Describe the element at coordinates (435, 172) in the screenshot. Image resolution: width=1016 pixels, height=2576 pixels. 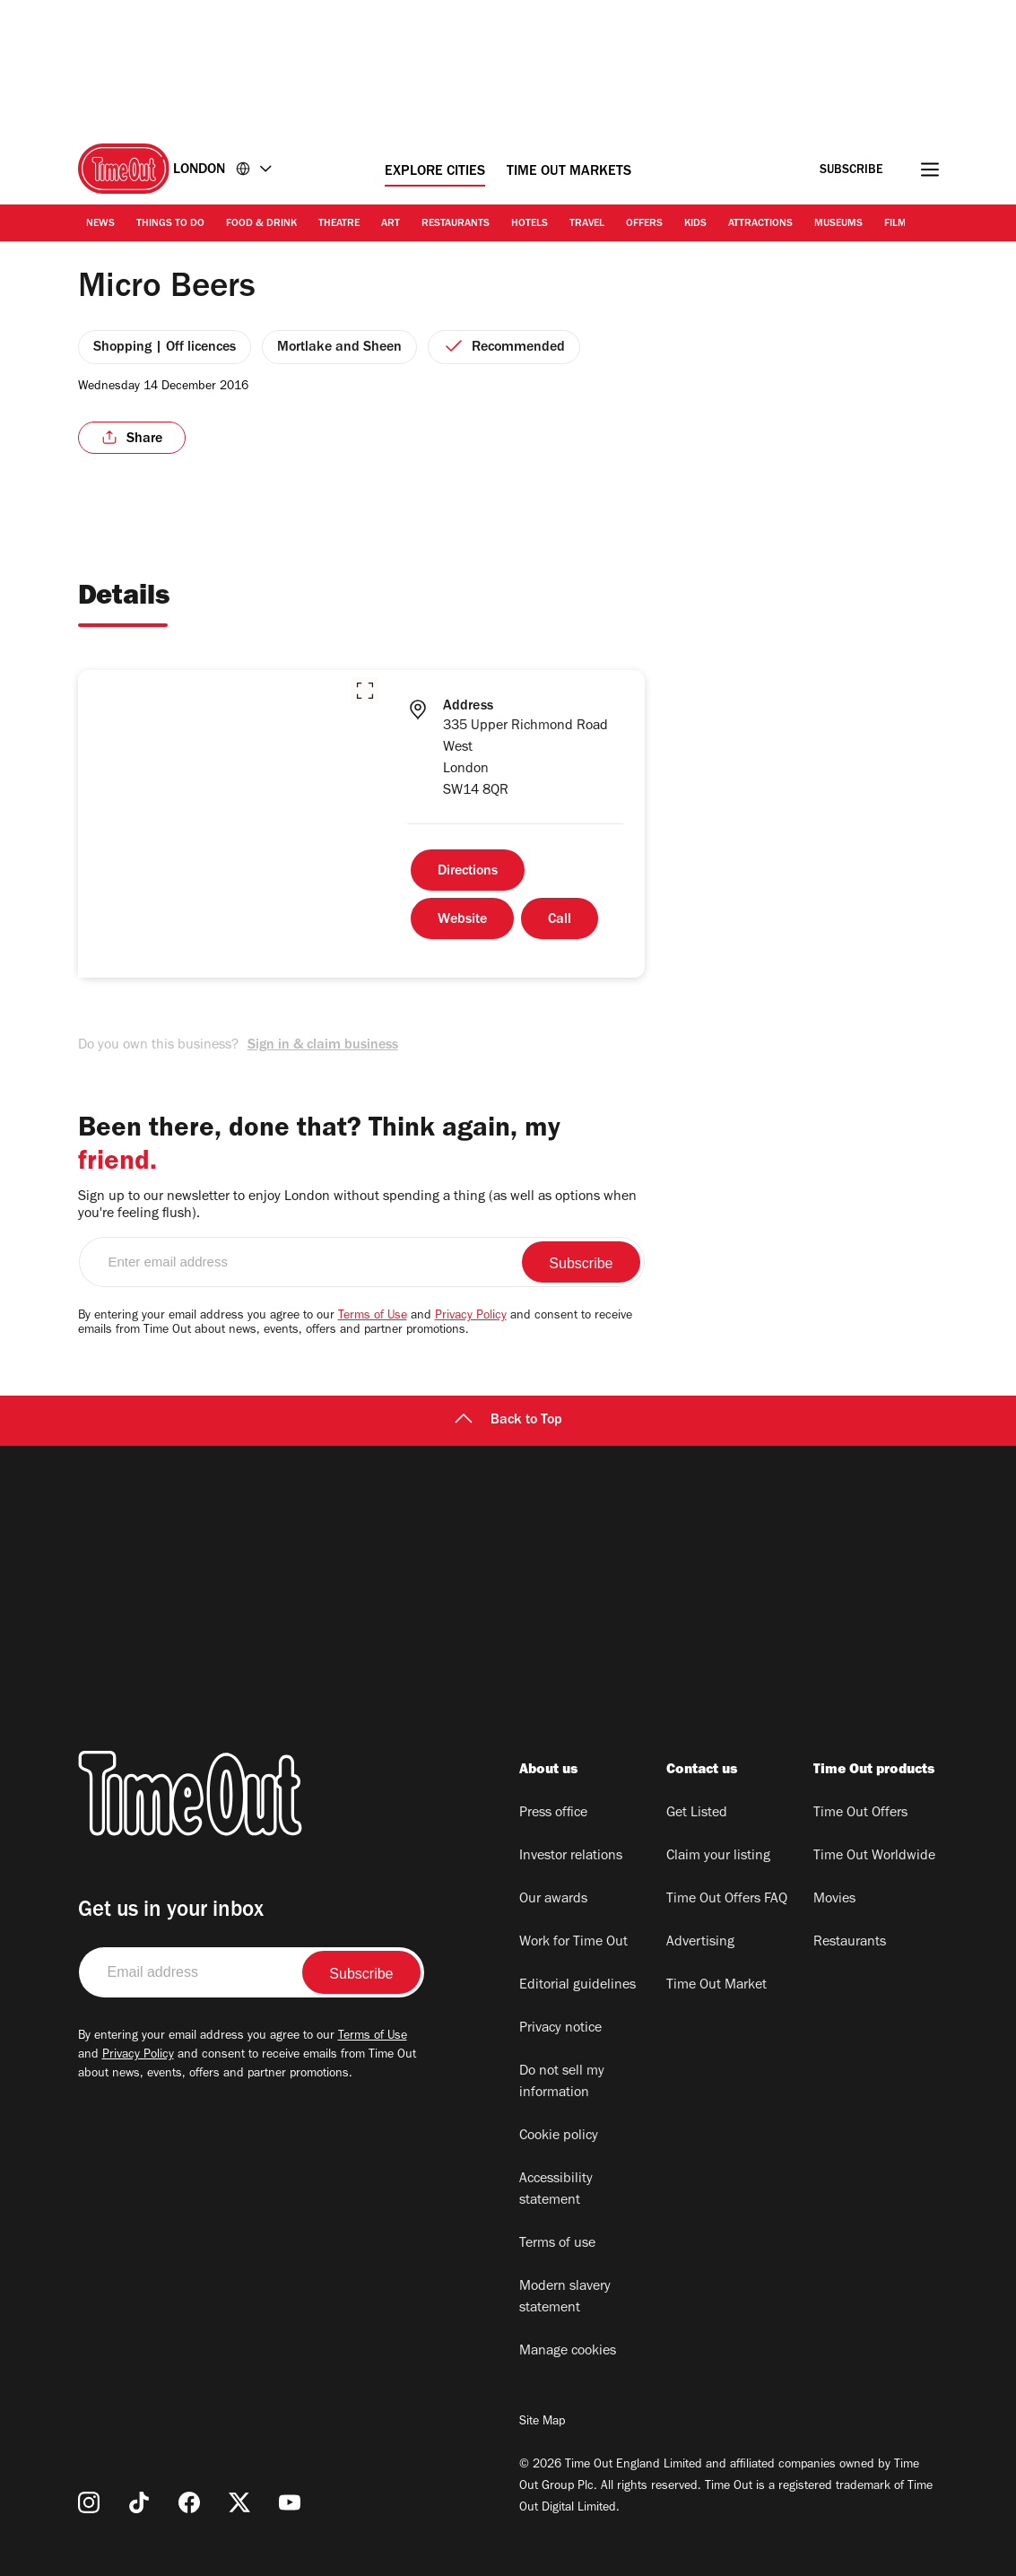
I see `Explore Cities` at that location.